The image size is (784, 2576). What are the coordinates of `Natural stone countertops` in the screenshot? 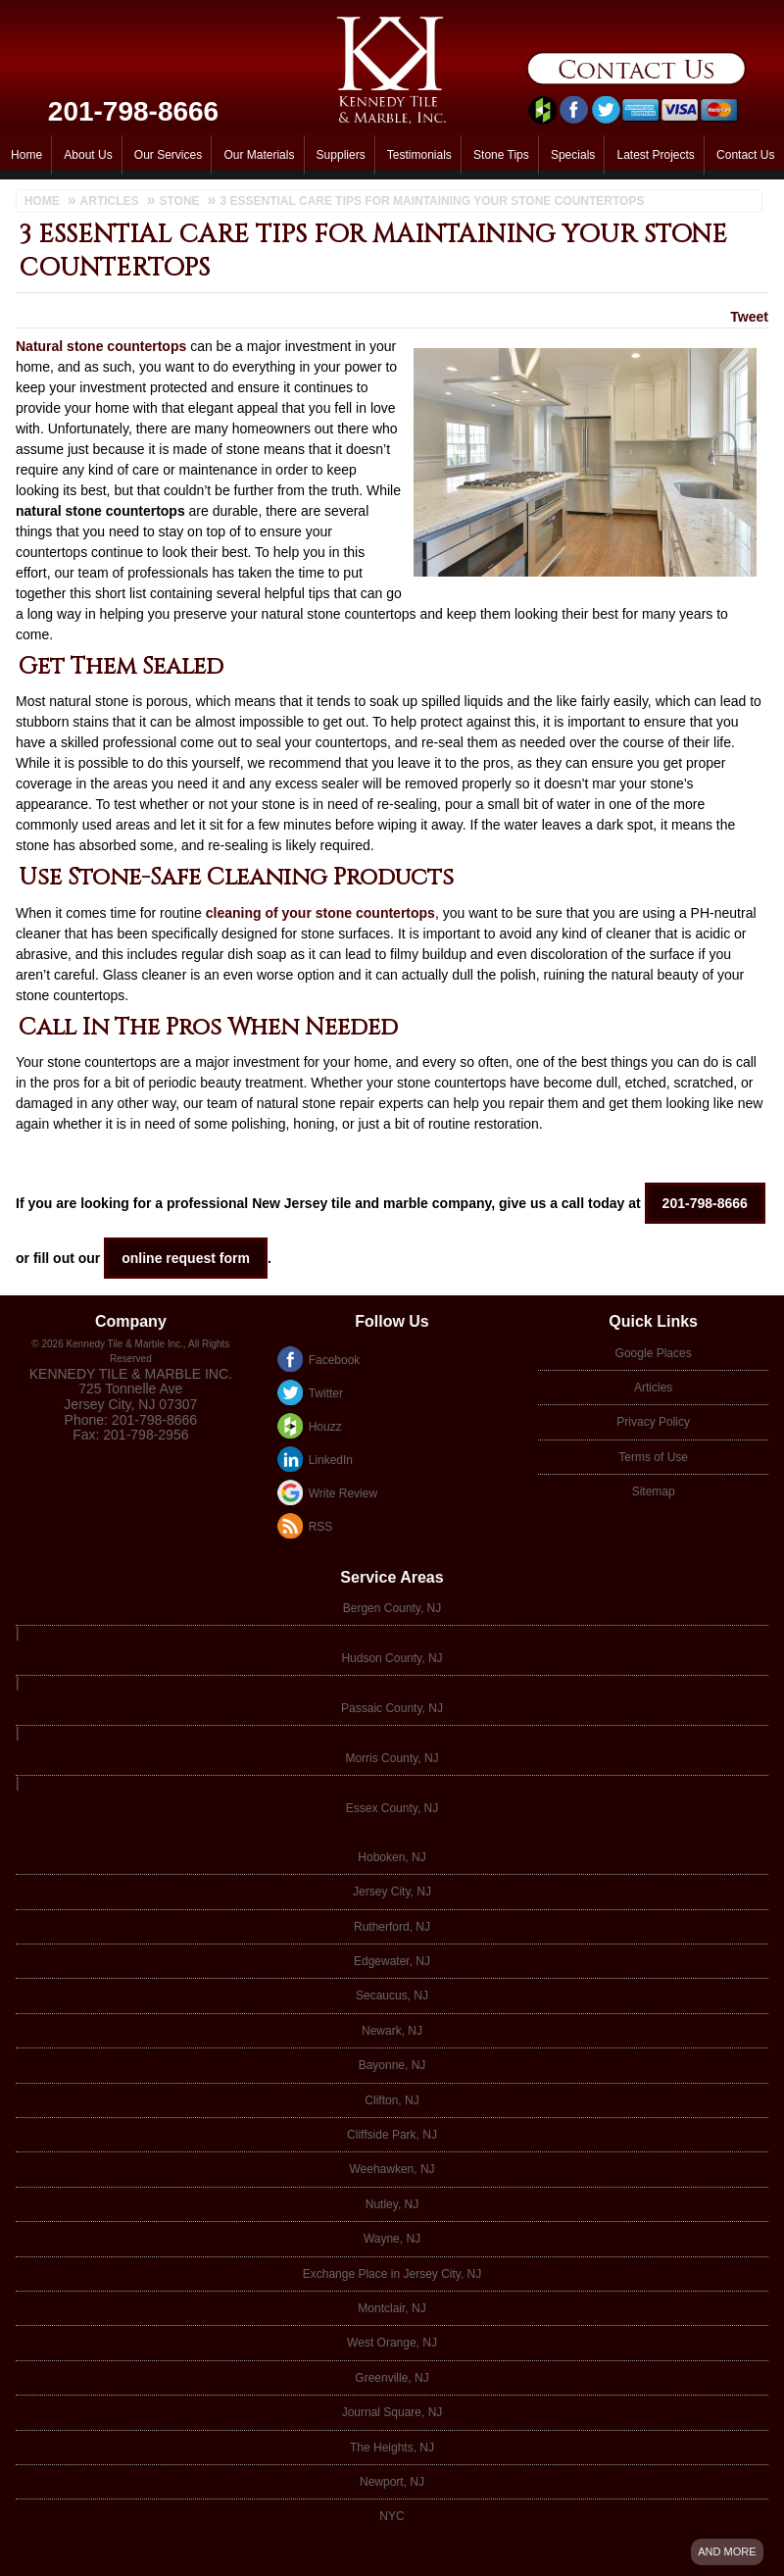 It's located at (101, 346).